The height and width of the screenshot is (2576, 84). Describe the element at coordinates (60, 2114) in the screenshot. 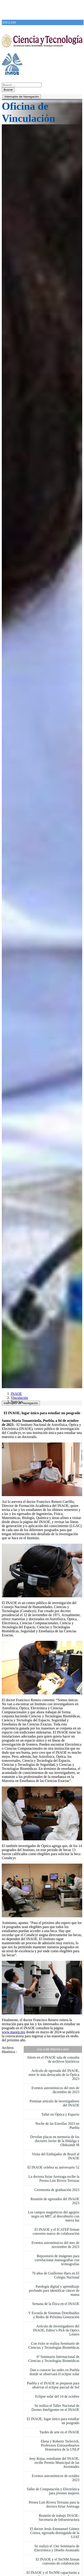

I see `Taller en Óptica y Espacio` at that location.